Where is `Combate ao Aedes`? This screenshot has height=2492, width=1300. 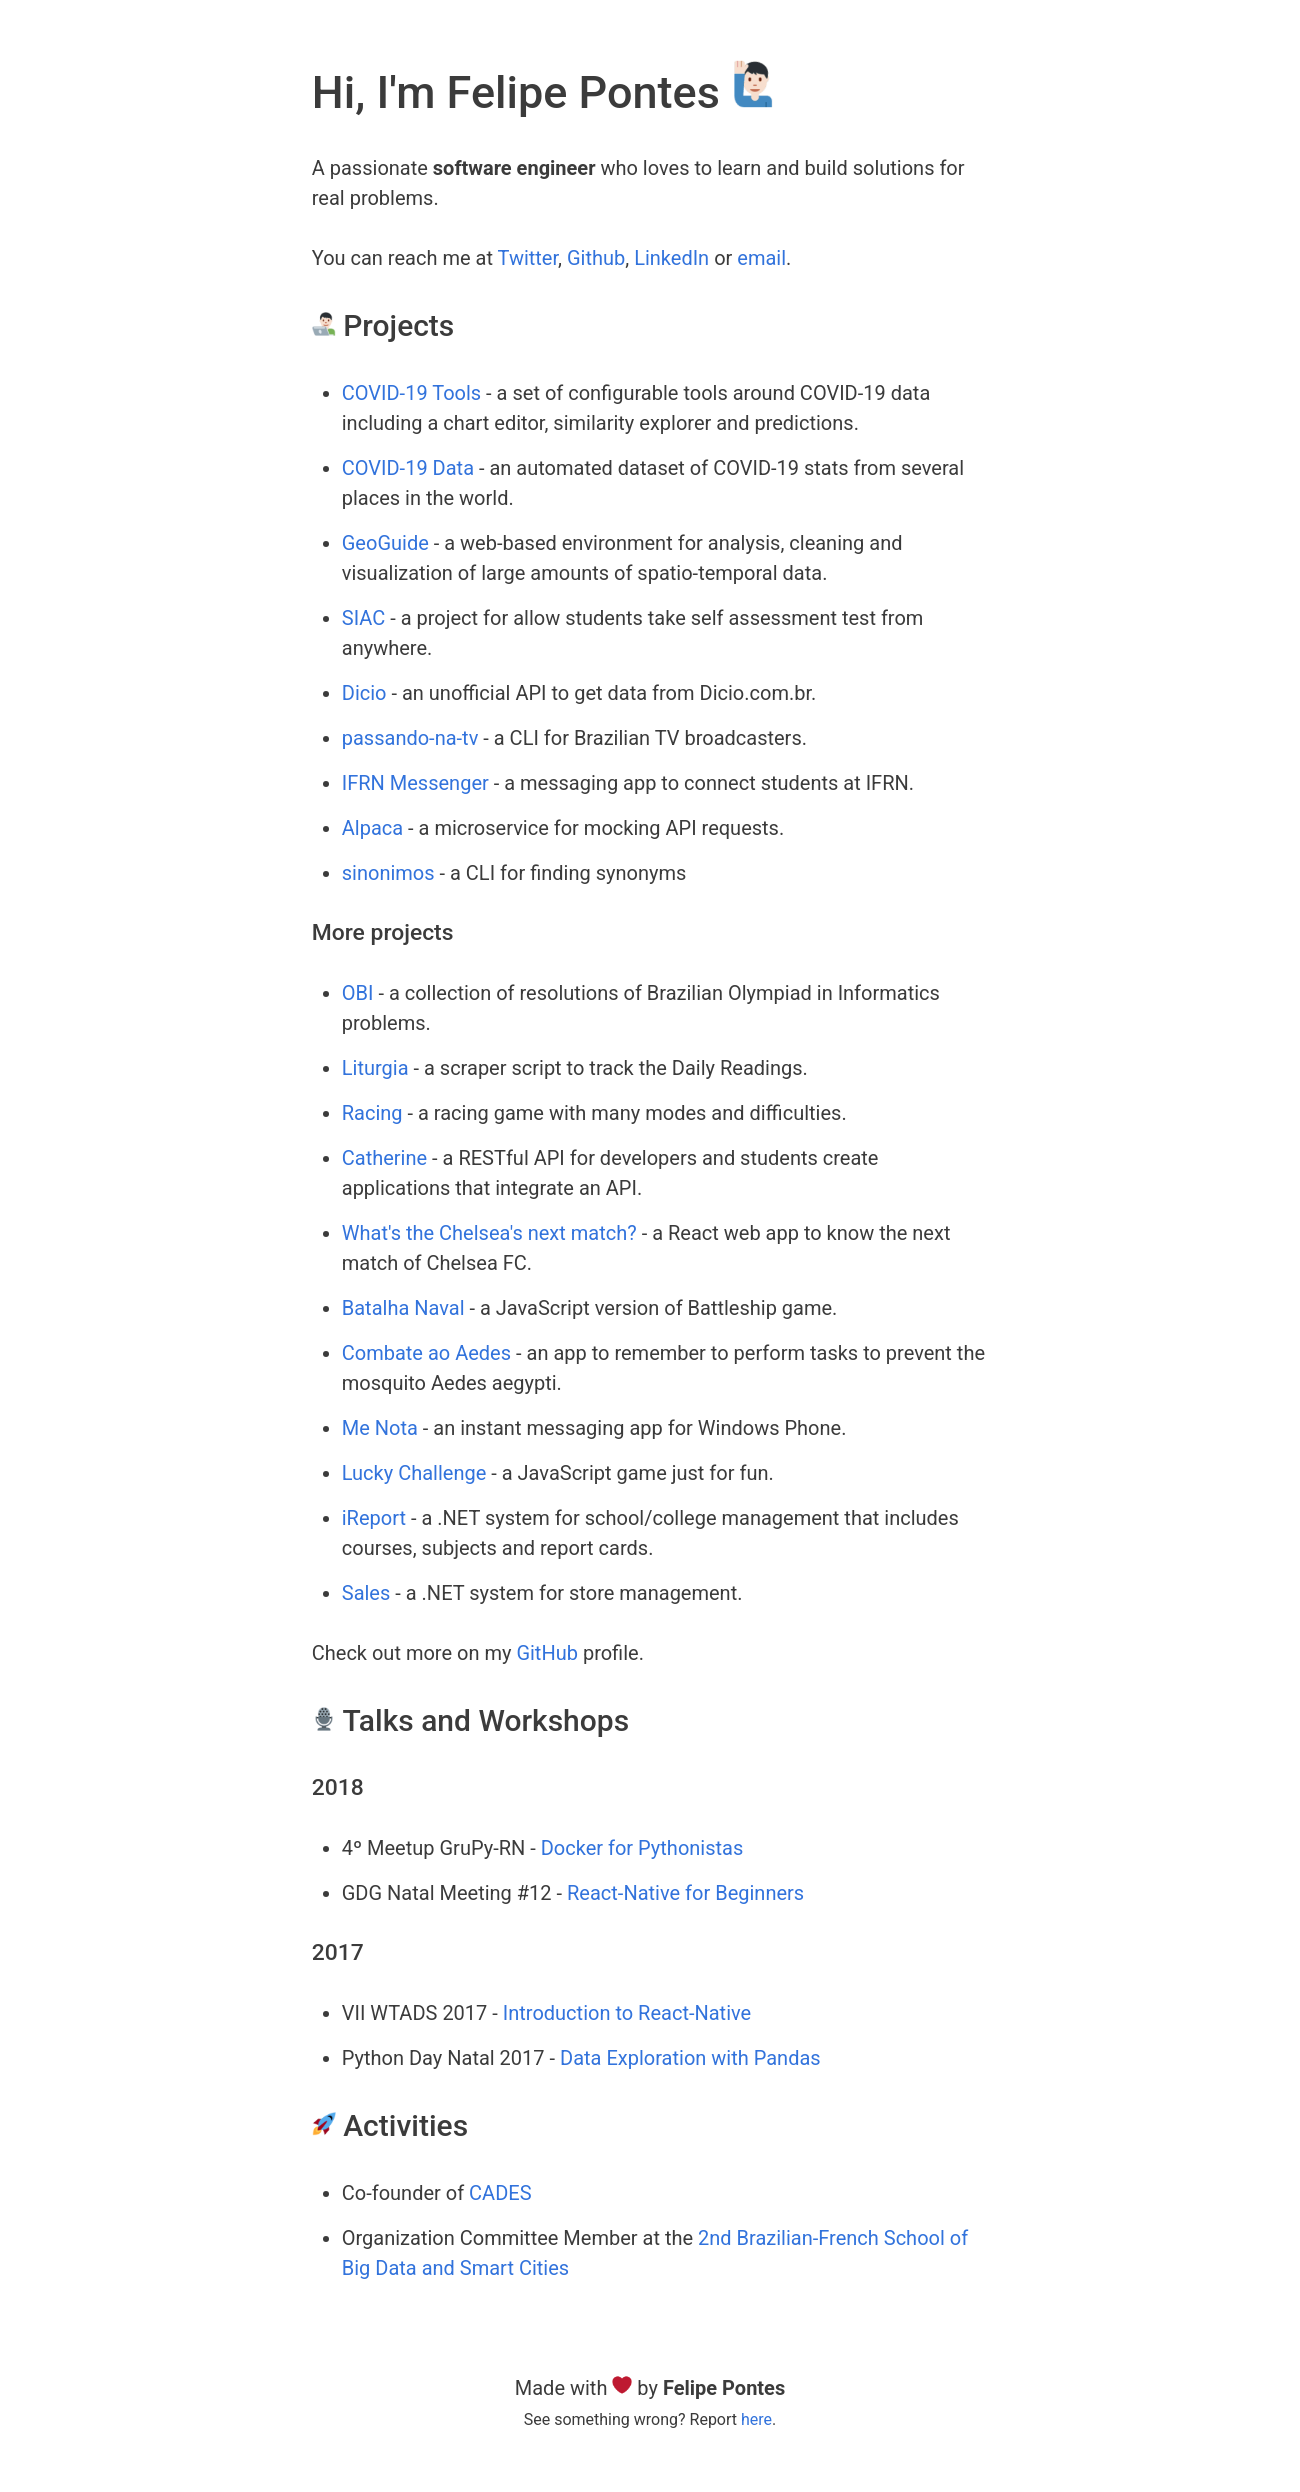 Combate ao Aedes is located at coordinates (426, 1353).